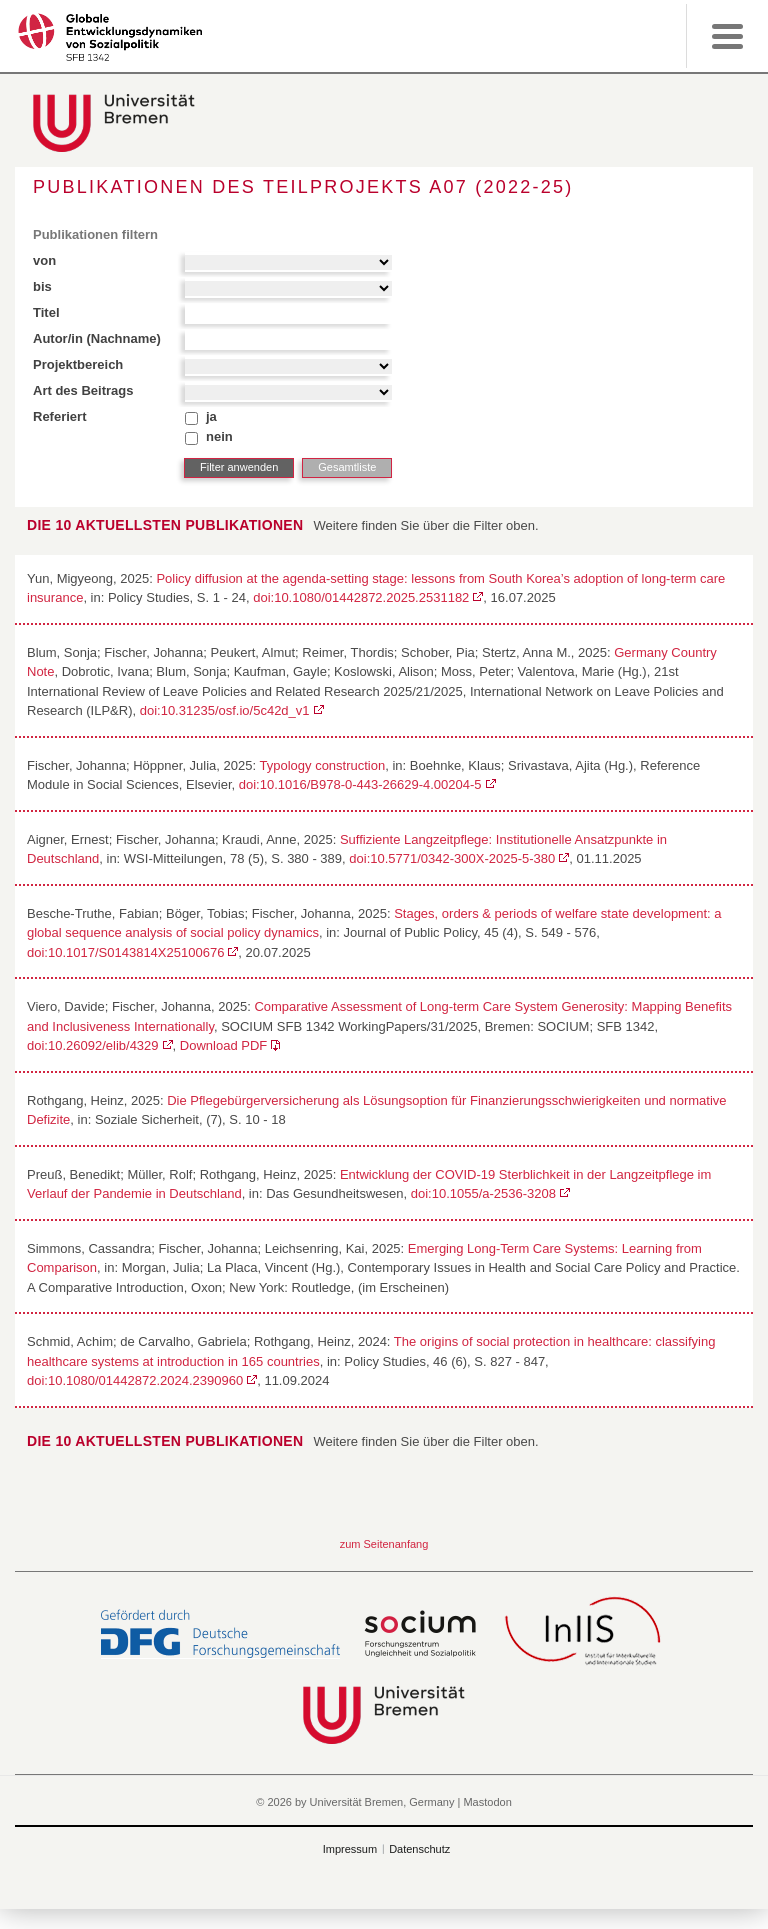  I want to click on Typology construction, so click(322, 765).